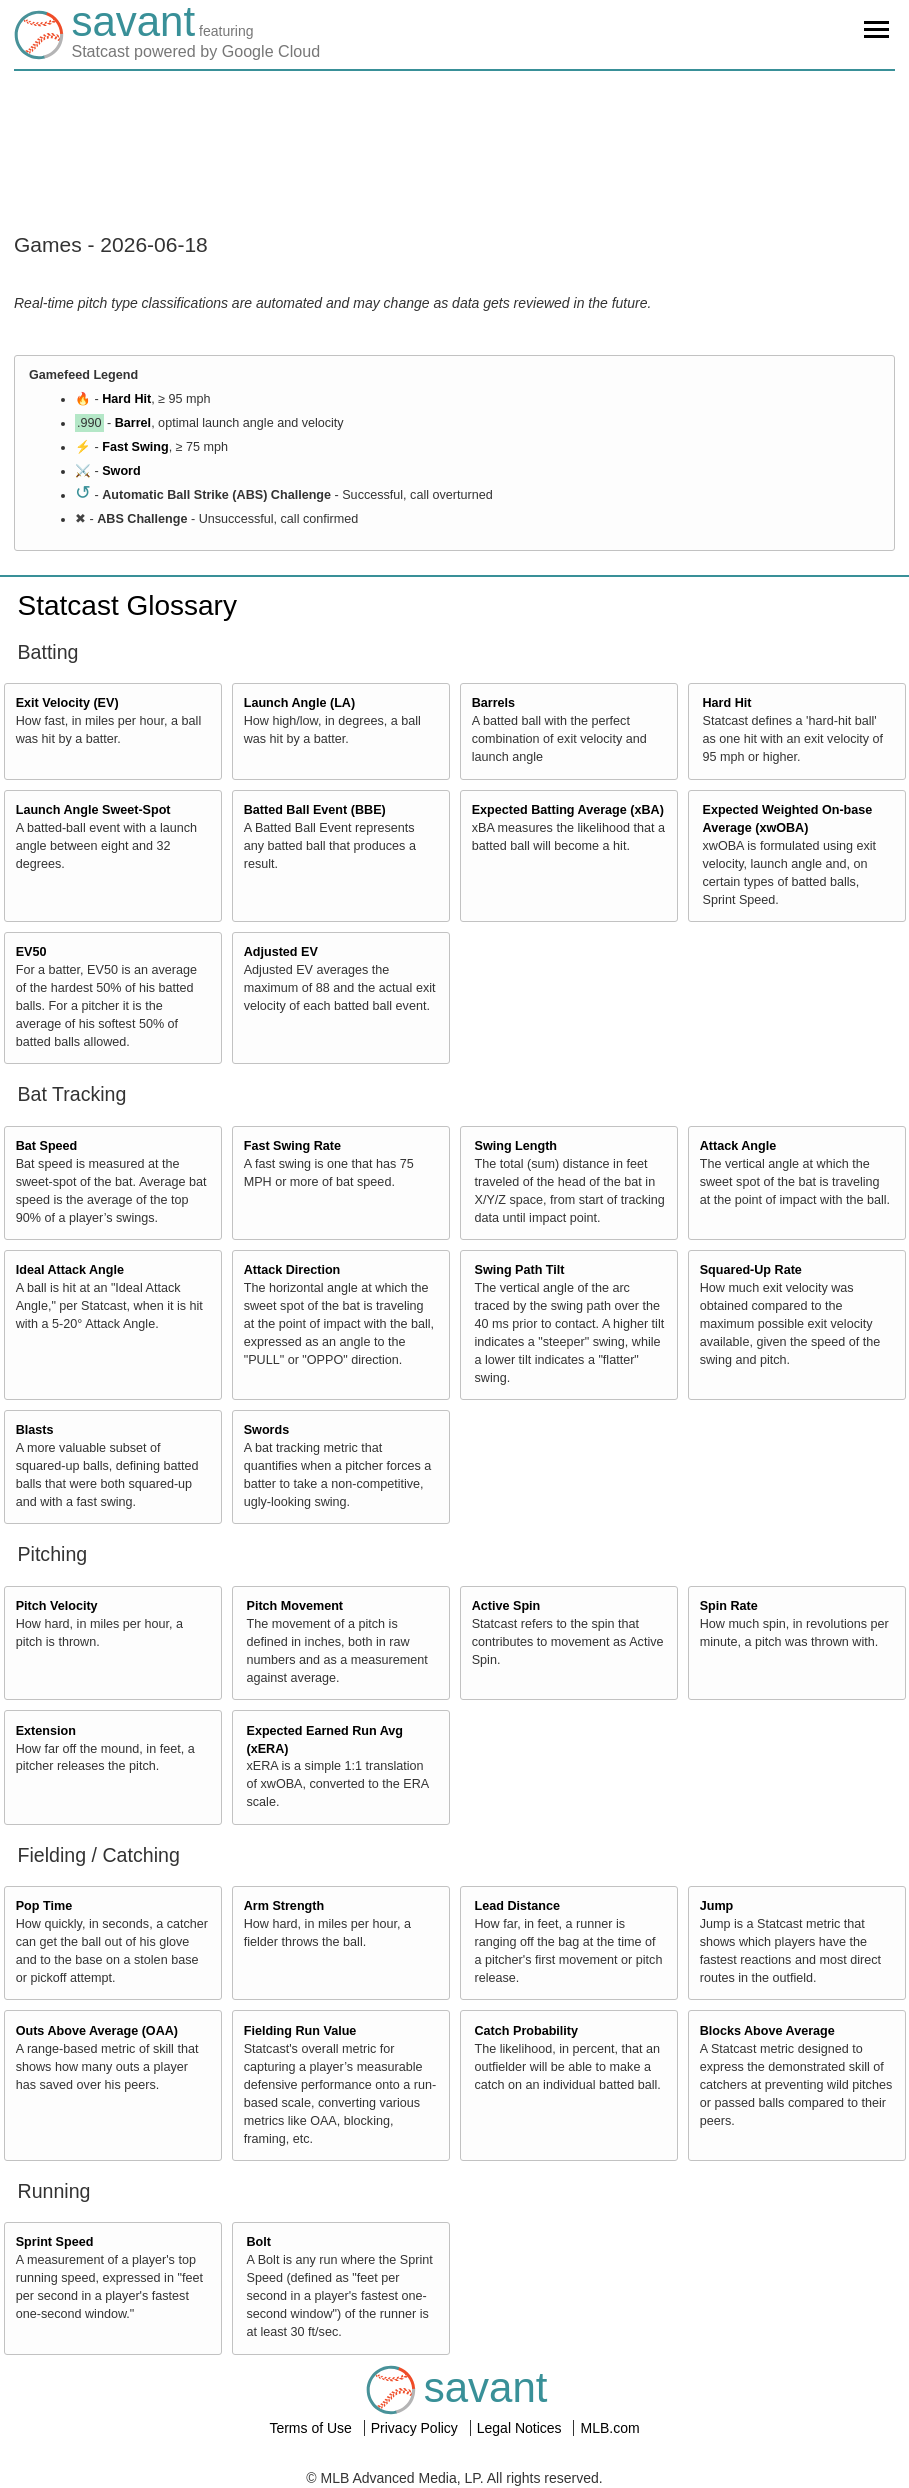  Describe the element at coordinates (516, 1146) in the screenshot. I see `Swing Length` at that location.